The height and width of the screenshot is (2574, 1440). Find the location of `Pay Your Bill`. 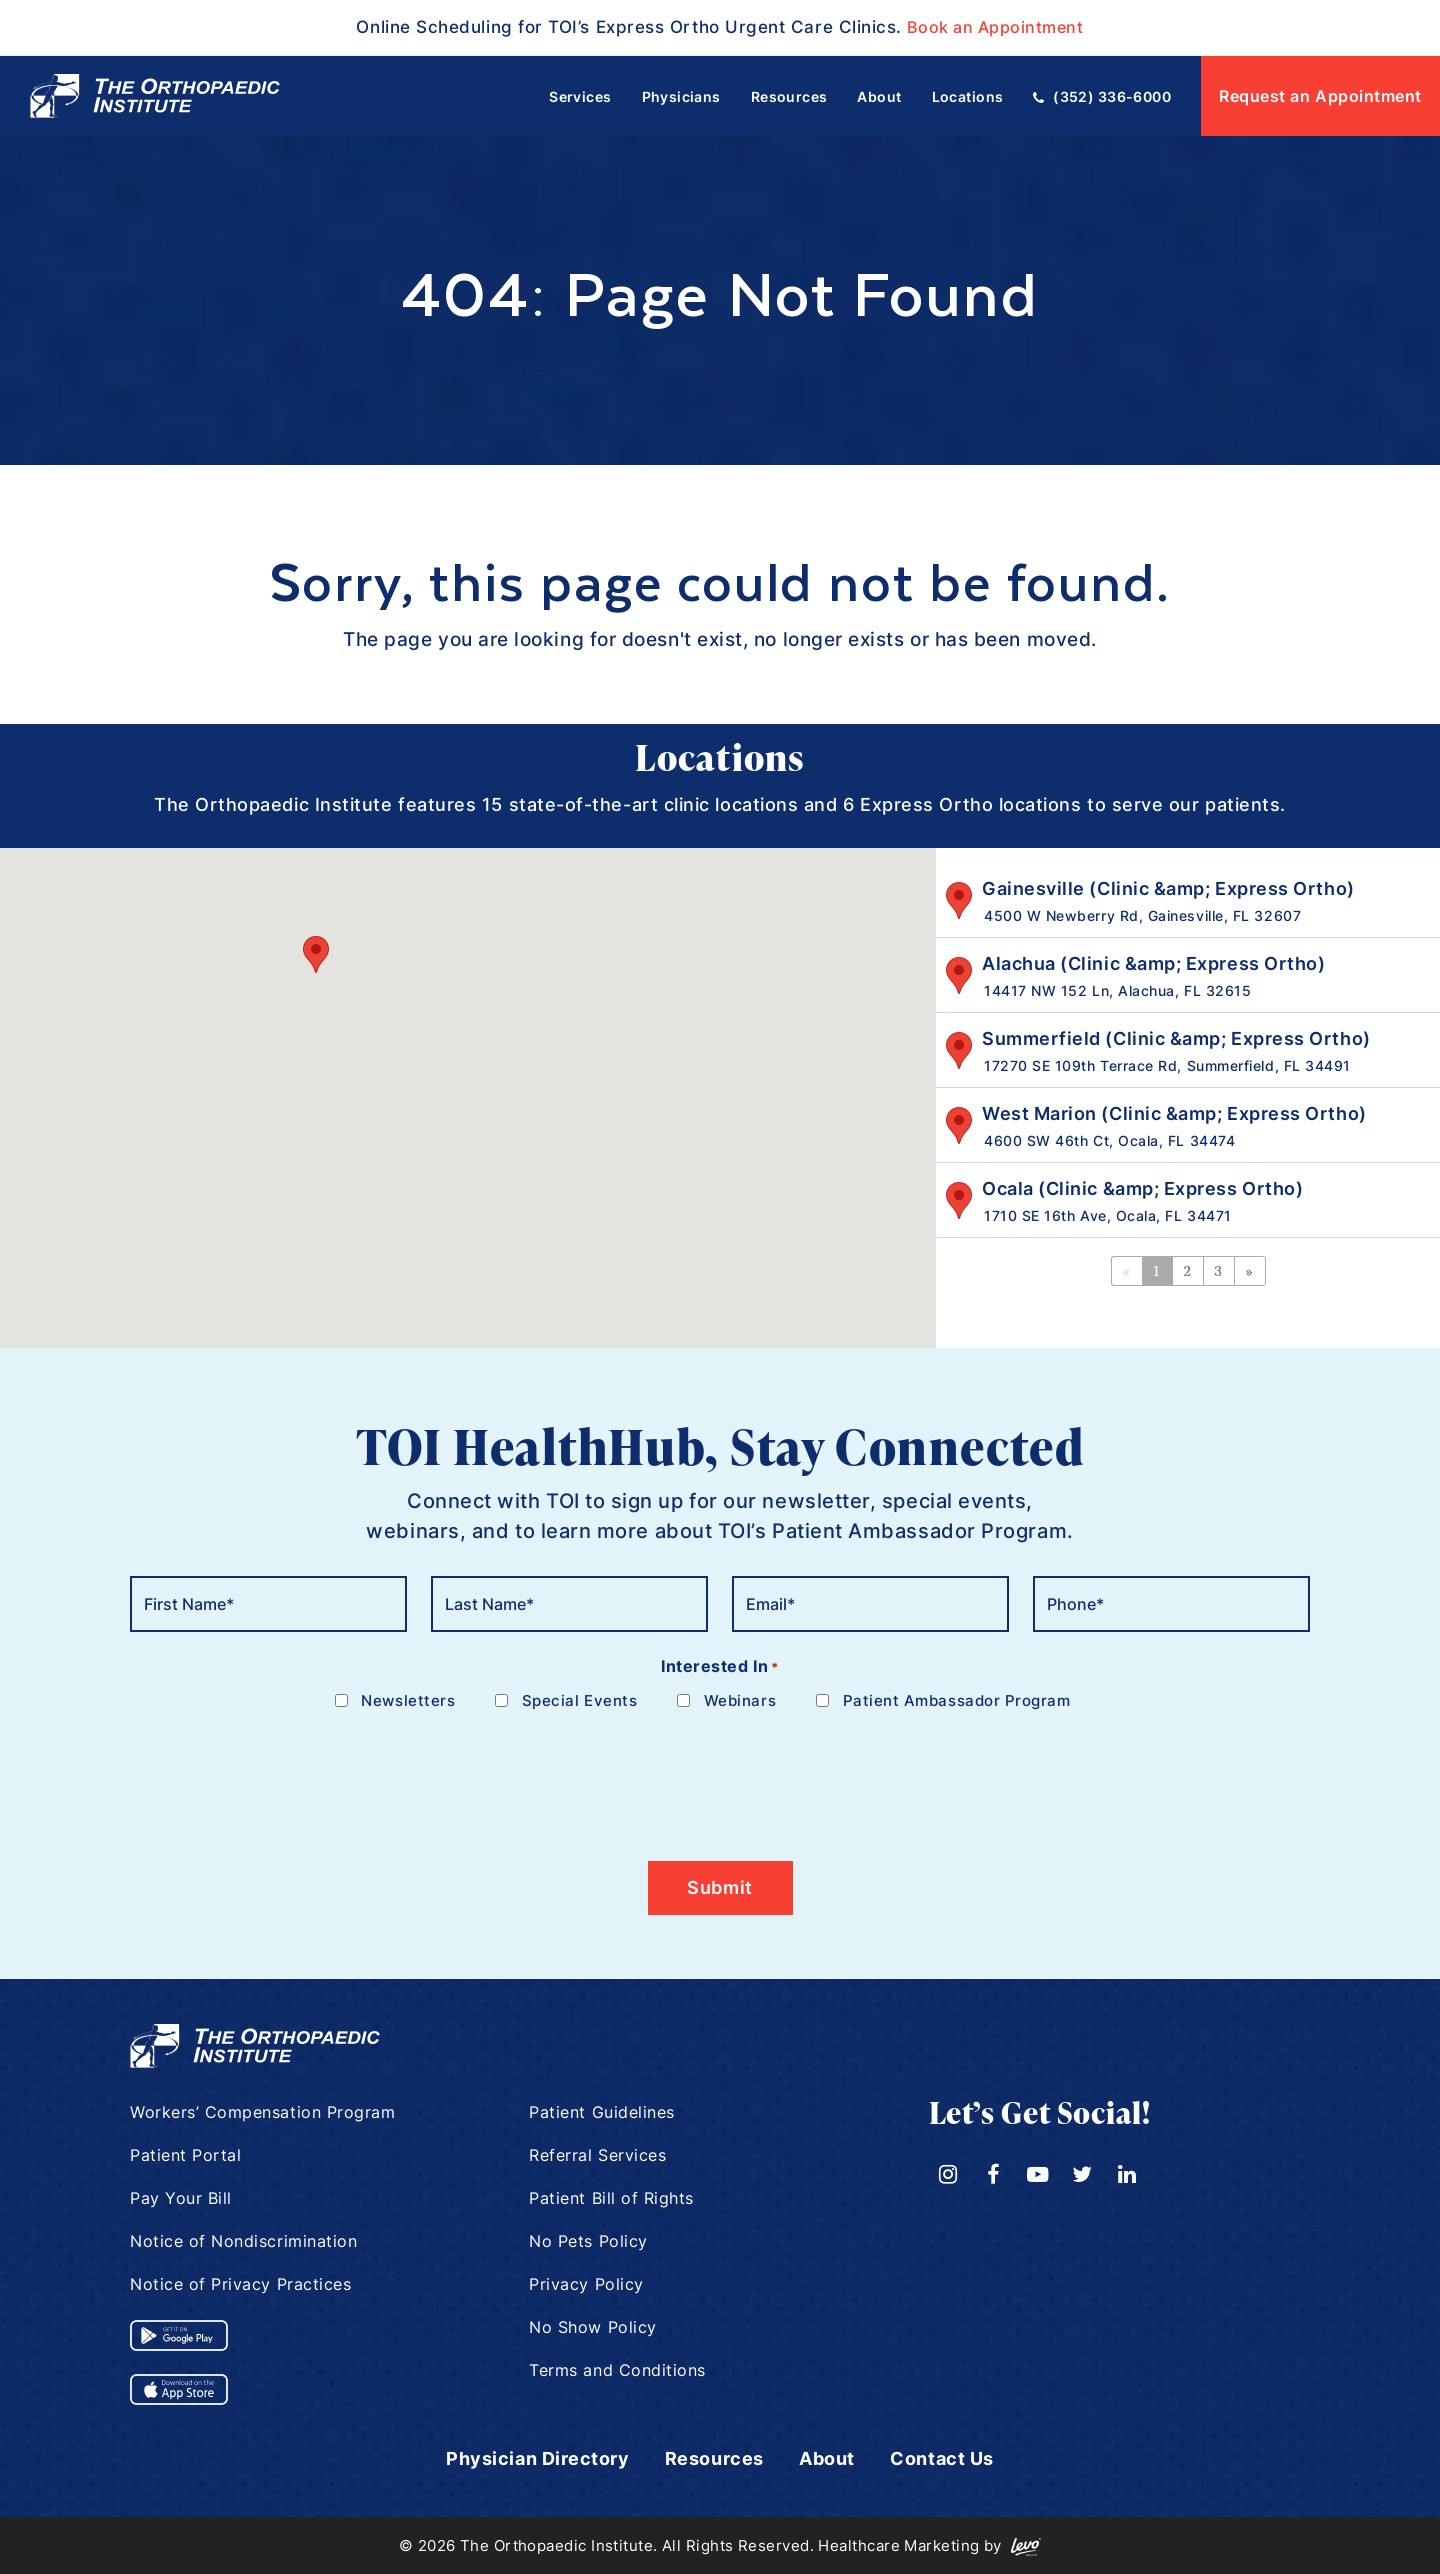

Pay Your Bill is located at coordinates (181, 2198).